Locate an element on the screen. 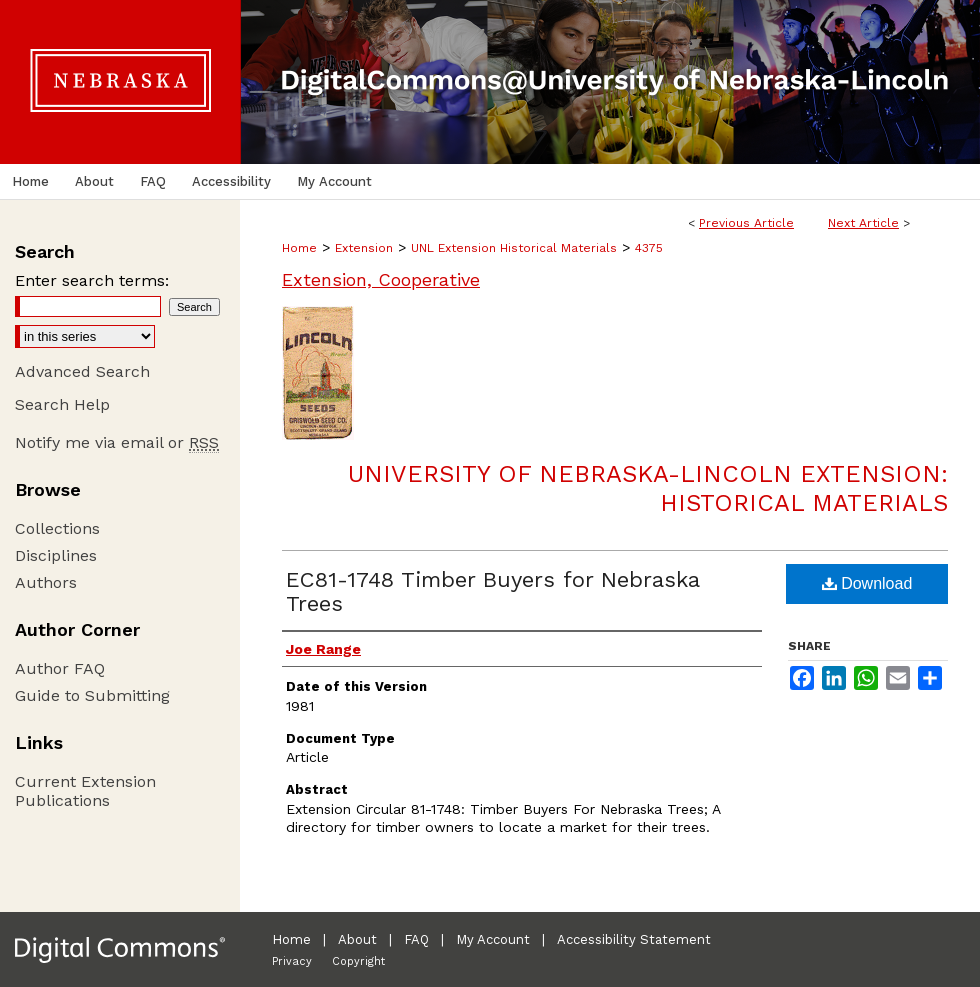 This screenshot has height=987, width=980. Disciplines is located at coordinates (56, 555).